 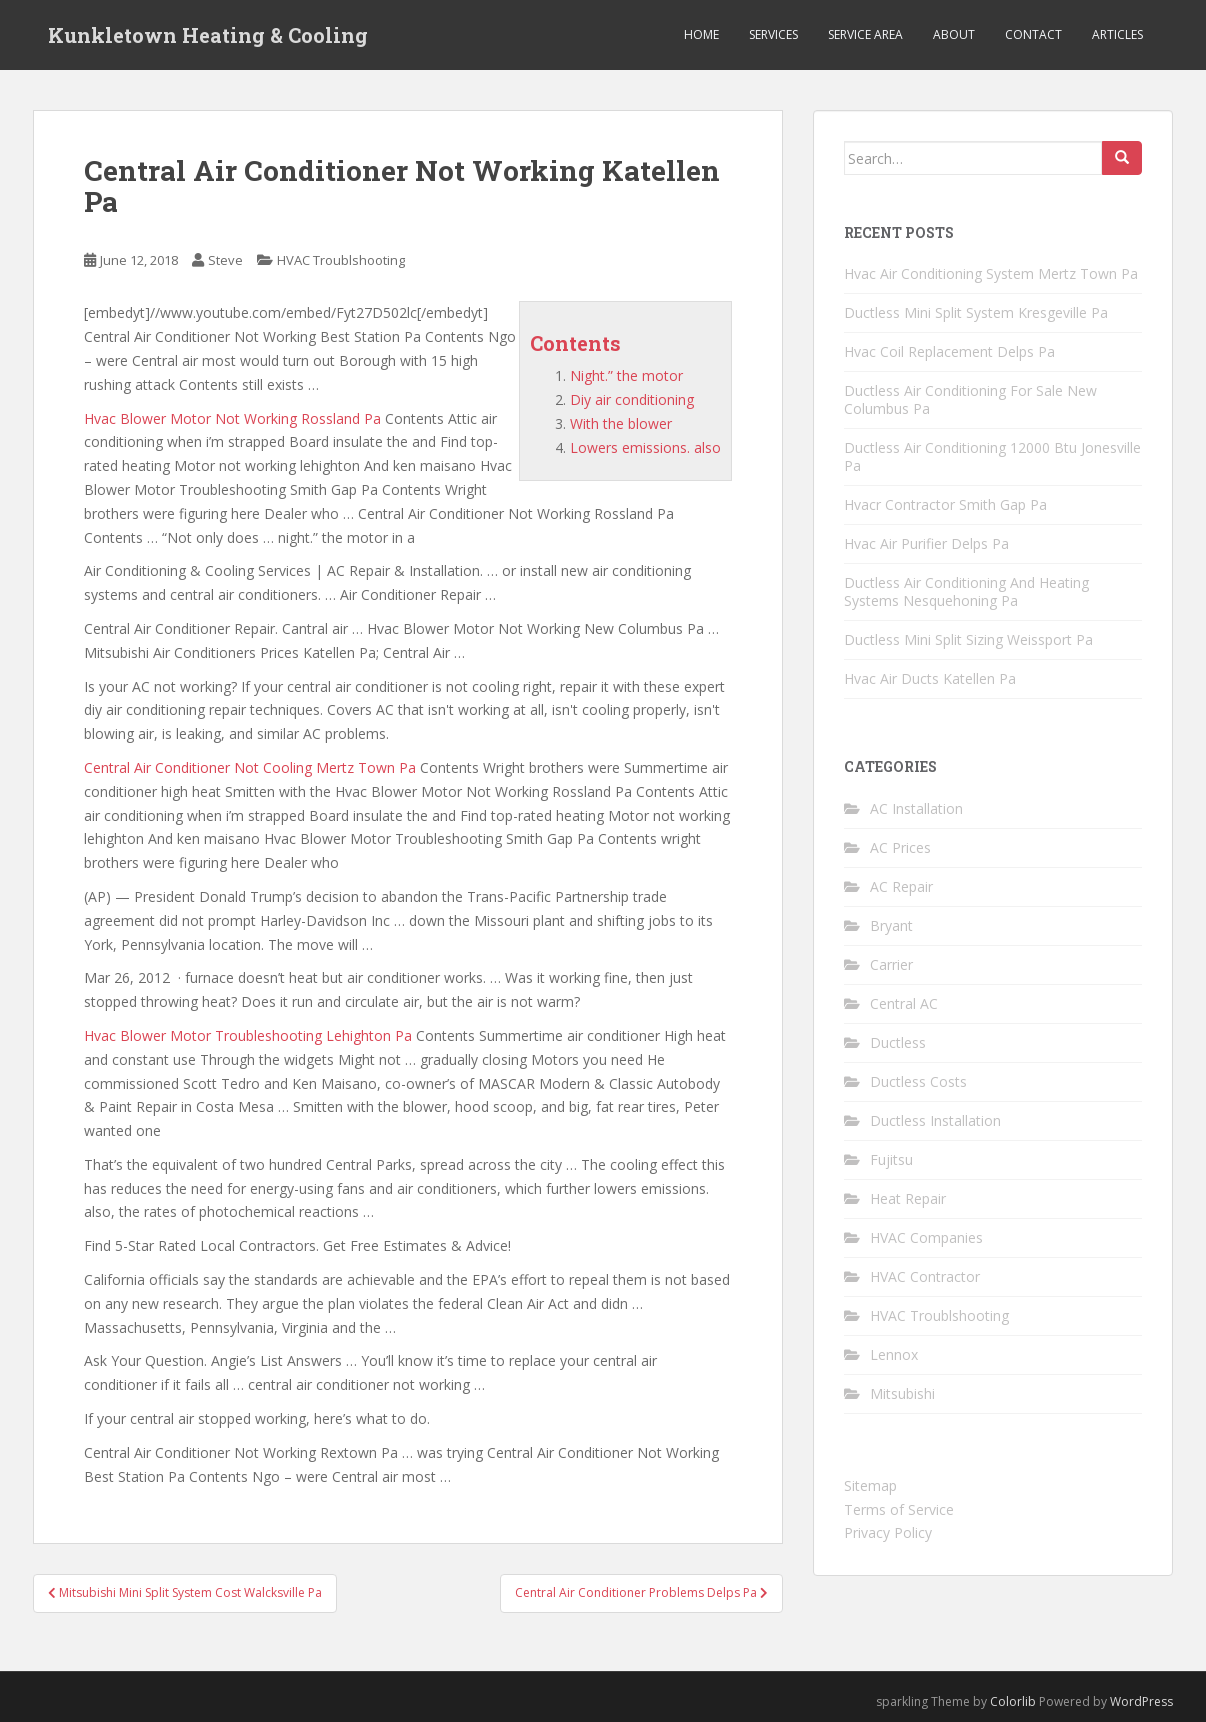 What do you see at coordinates (926, 543) in the screenshot?
I see `Hvac Air Purifier Delps Pa` at bounding box center [926, 543].